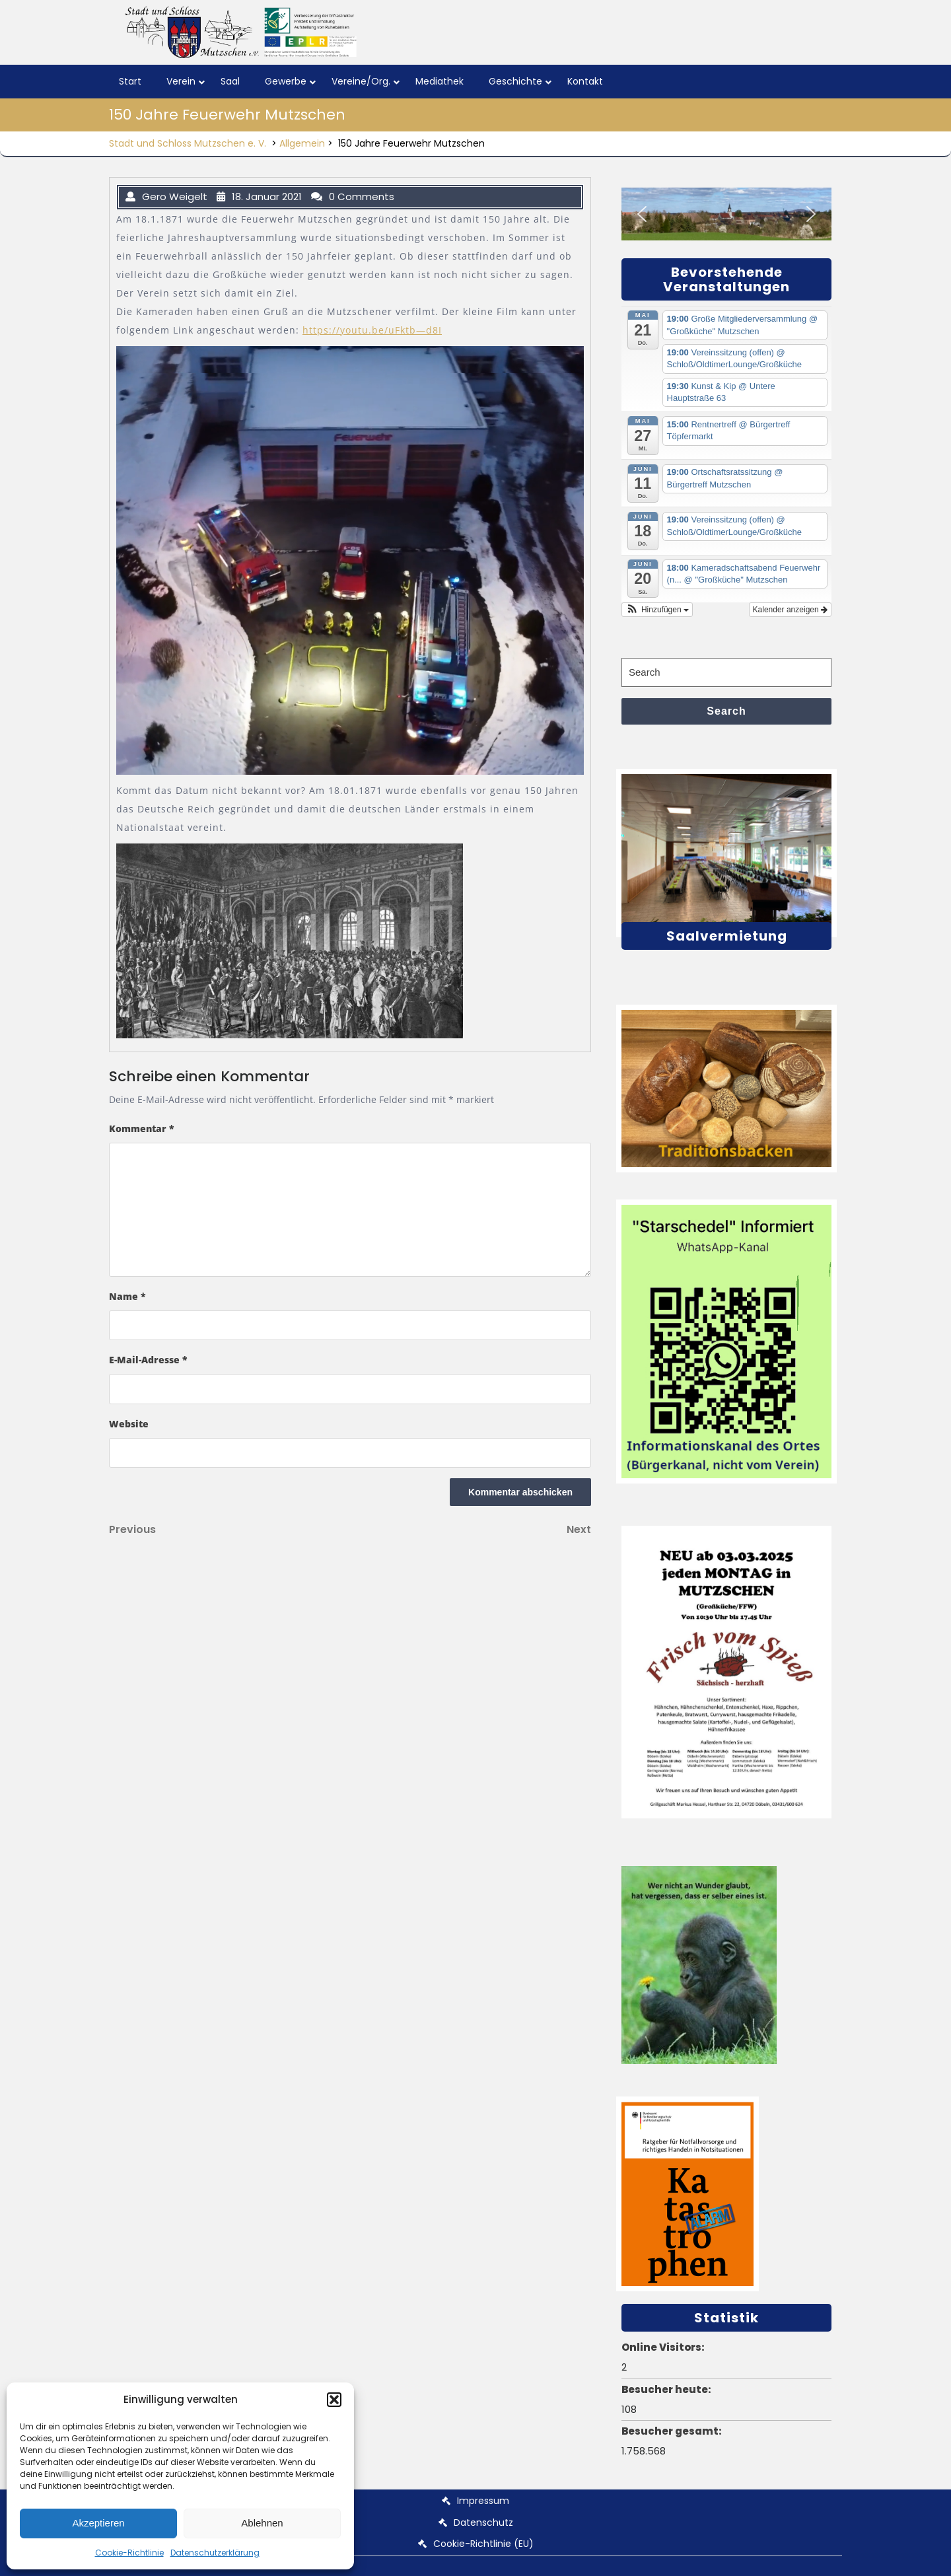 The height and width of the screenshot is (2576, 951). What do you see at coordinates (148, 1359) in the screenshot?
I see `E-Mail-Adresse` at bounding box center [148, 1359].